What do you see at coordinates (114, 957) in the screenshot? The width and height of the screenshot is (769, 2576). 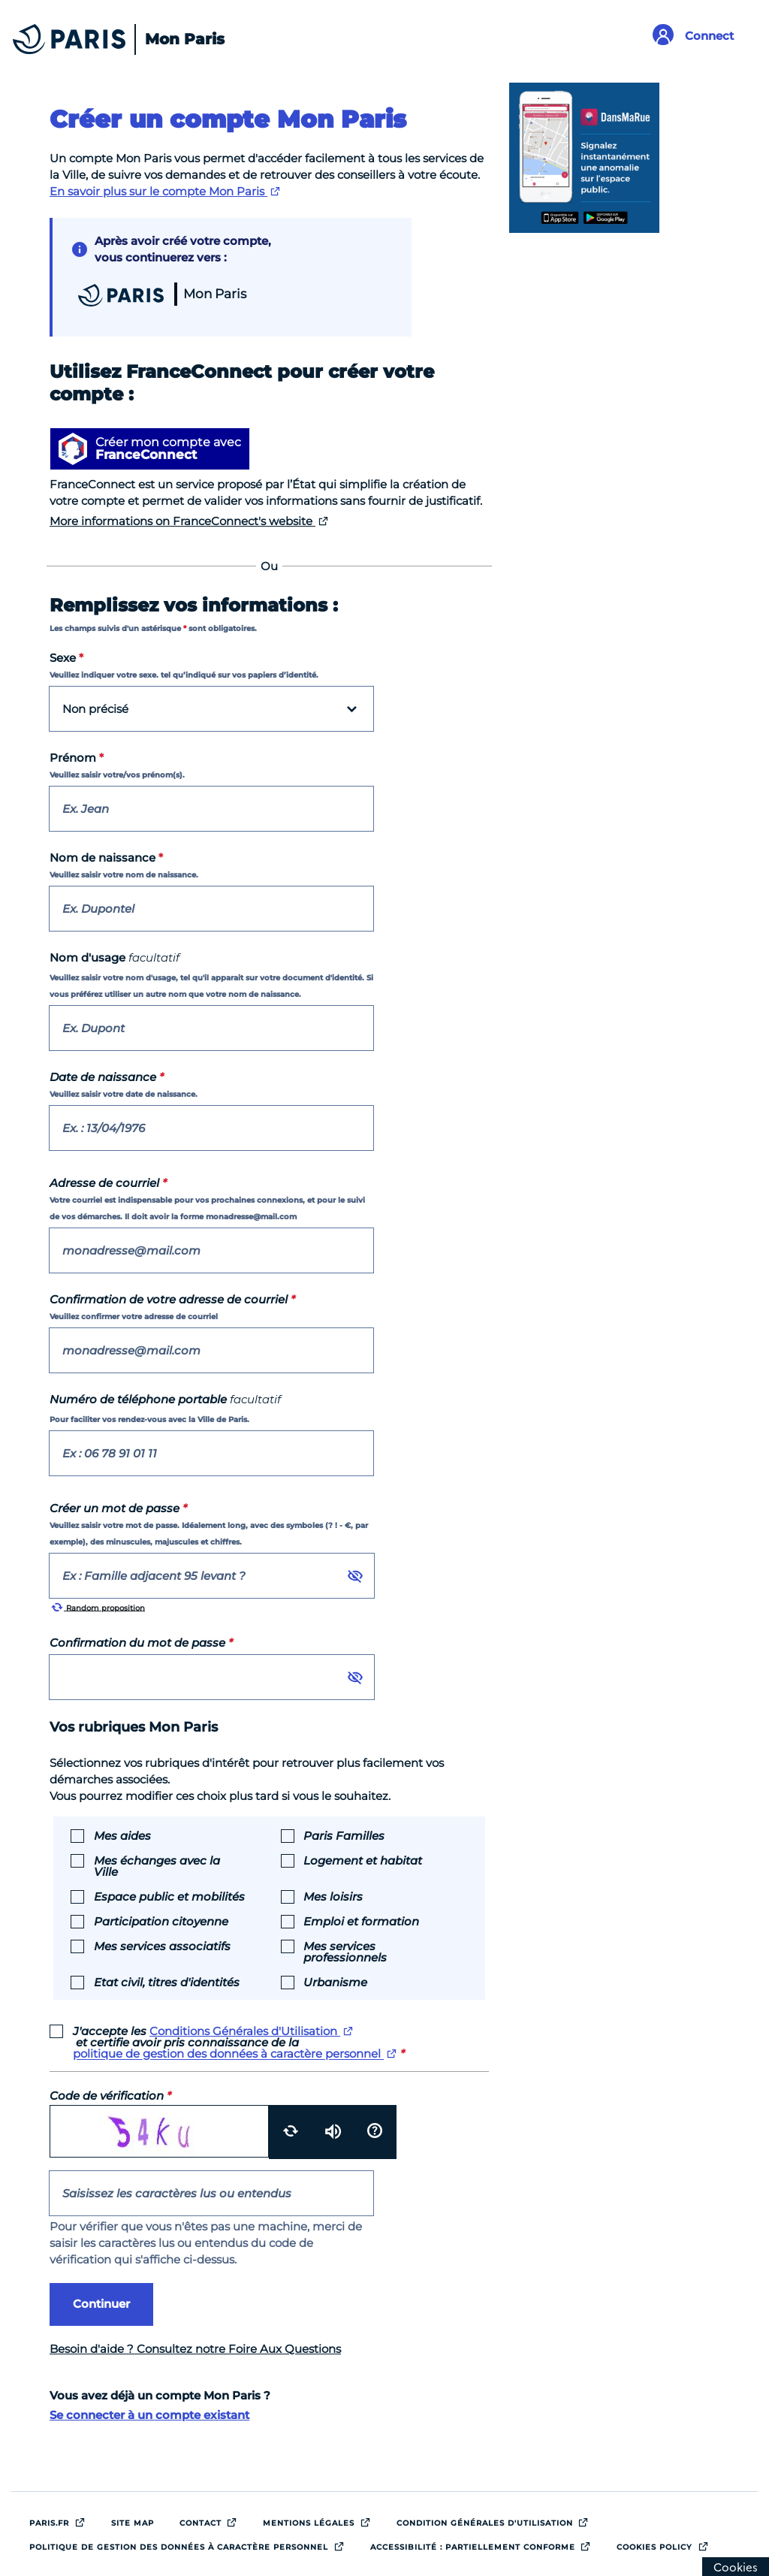 I see `Nom d'usage` at bounding box center [114, 957].